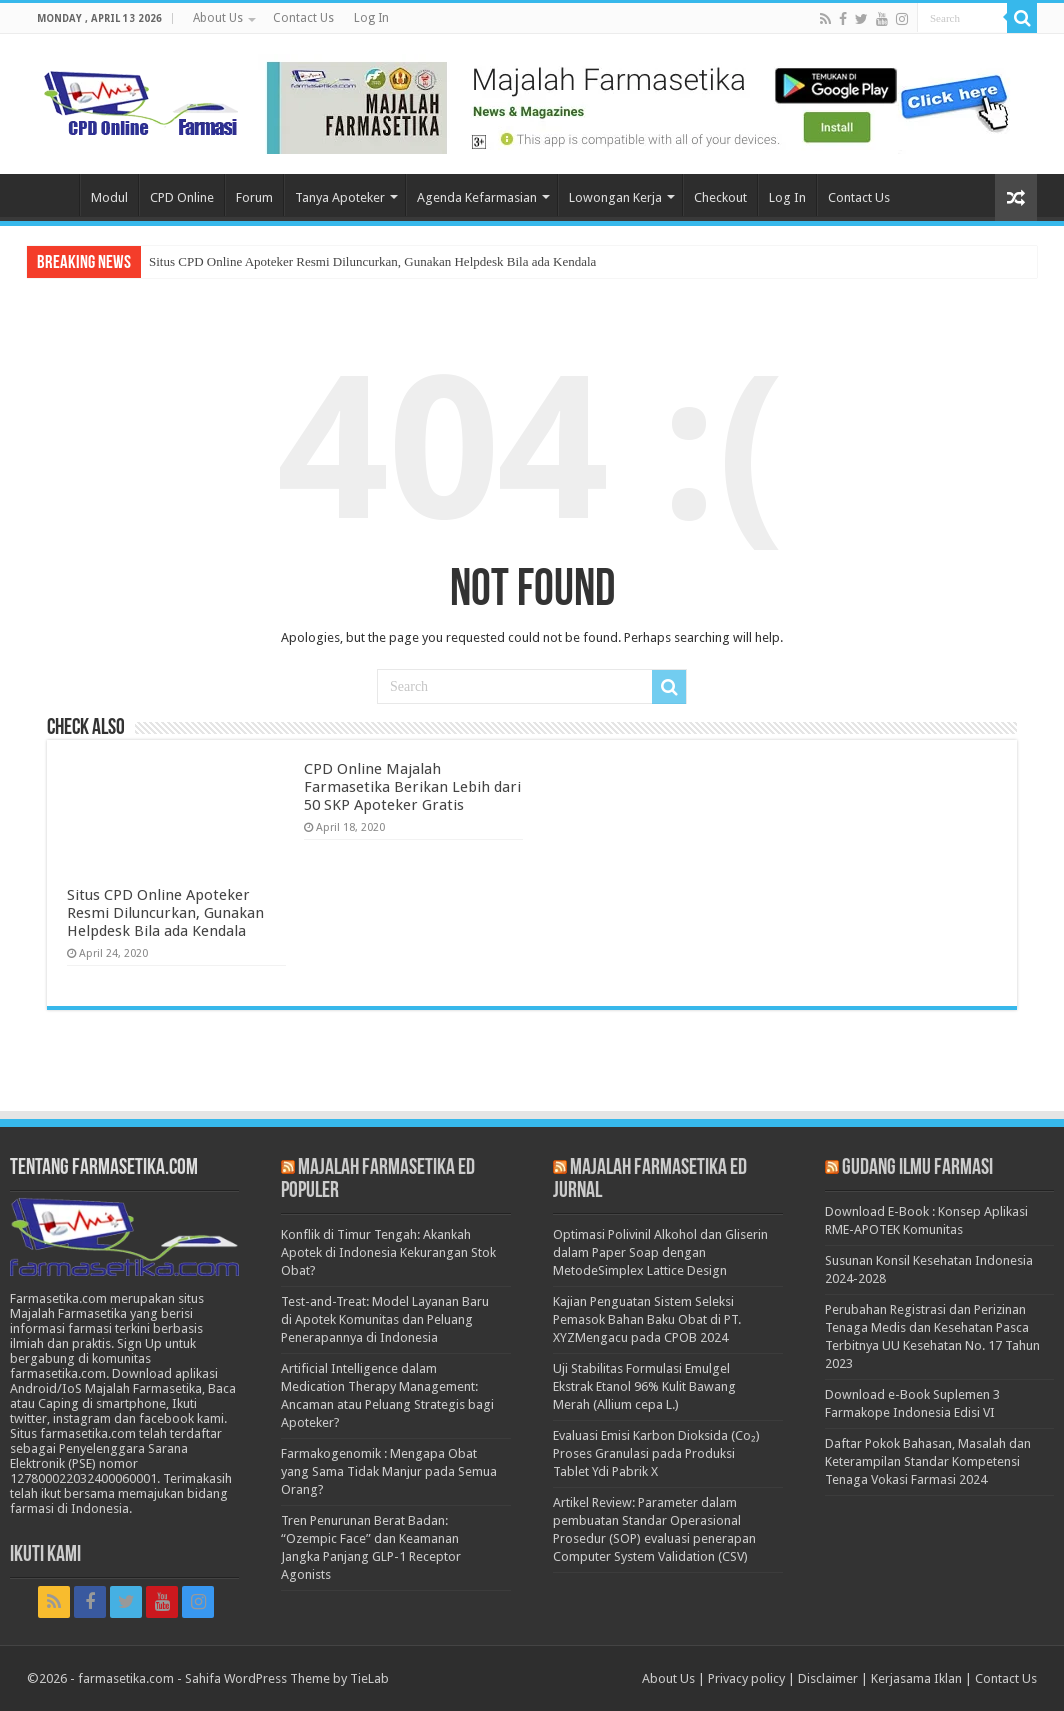 This screenshot has height=1711, width=1064. I want to click on Home, so click(53, 195).